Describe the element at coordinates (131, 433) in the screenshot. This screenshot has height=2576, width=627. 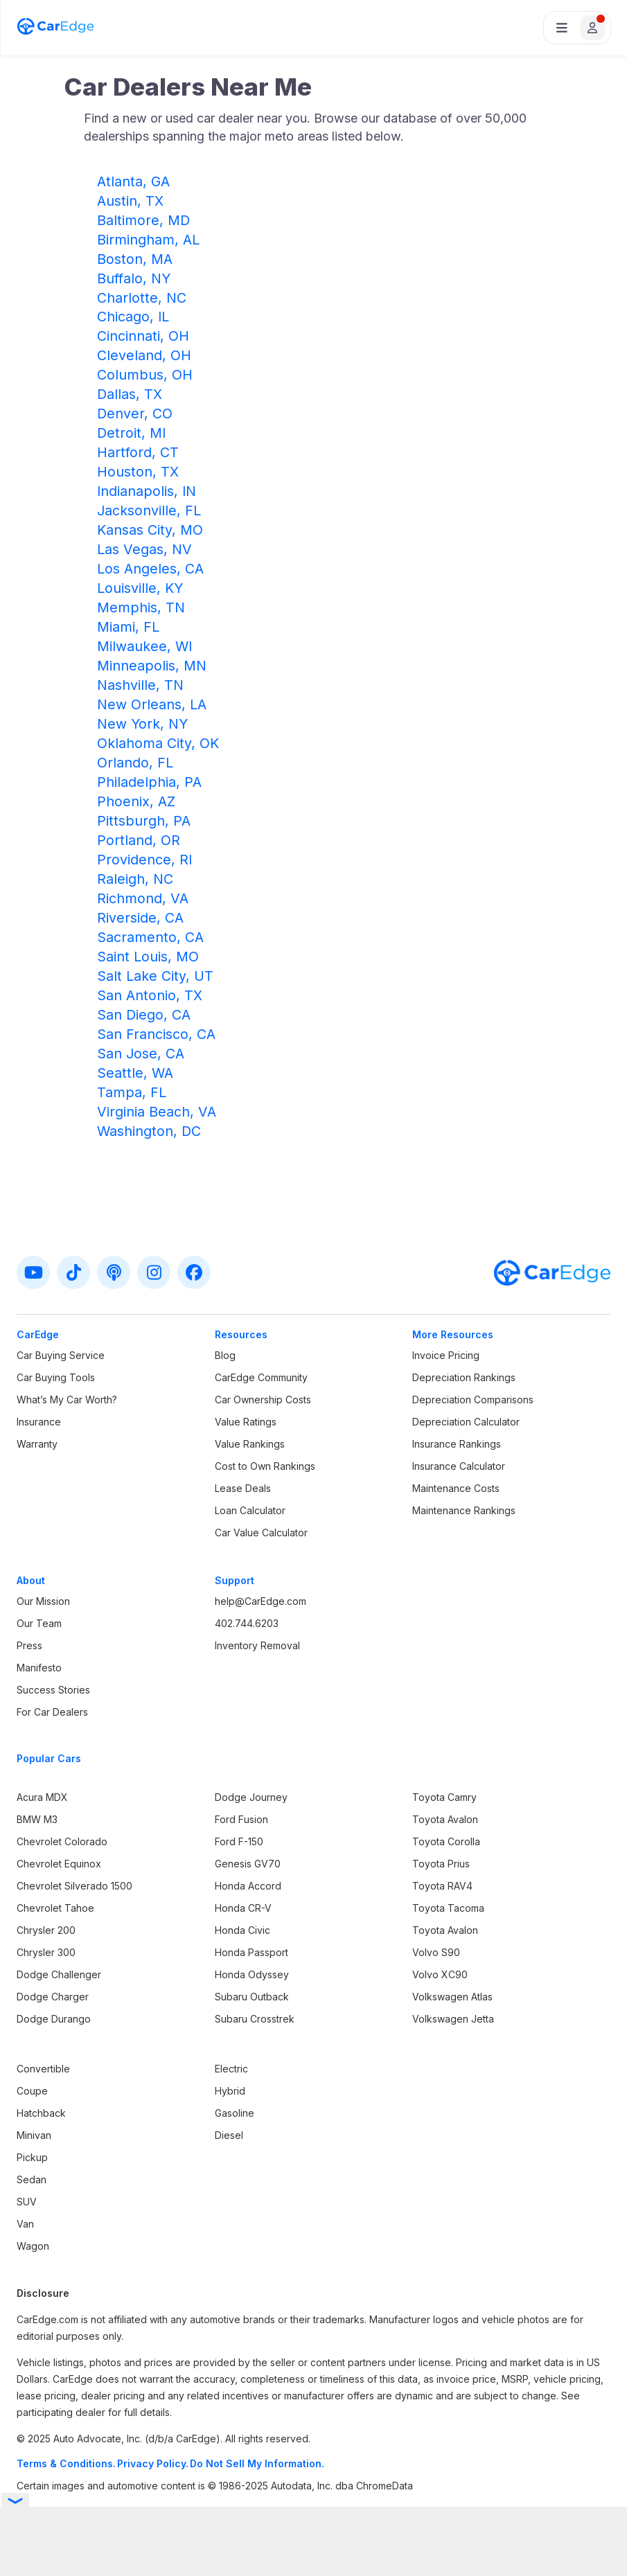
I see `Detroit, MI` at that location.